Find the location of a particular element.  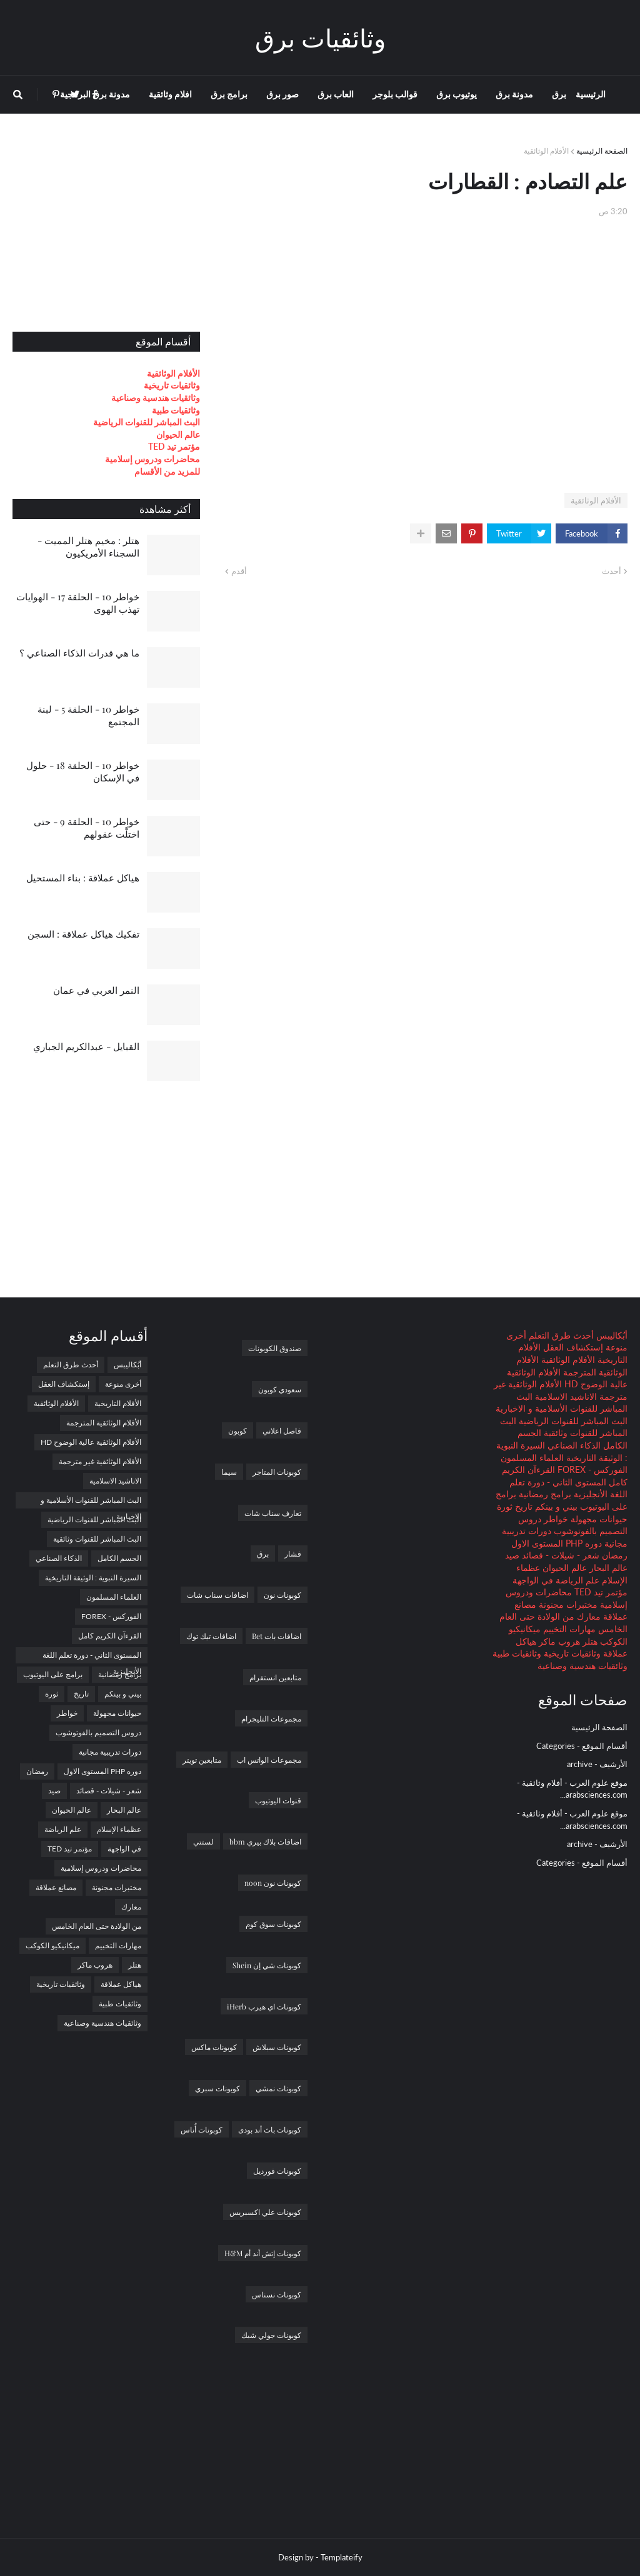

كوبونات فورديل is located at coordinates (277, 2171).